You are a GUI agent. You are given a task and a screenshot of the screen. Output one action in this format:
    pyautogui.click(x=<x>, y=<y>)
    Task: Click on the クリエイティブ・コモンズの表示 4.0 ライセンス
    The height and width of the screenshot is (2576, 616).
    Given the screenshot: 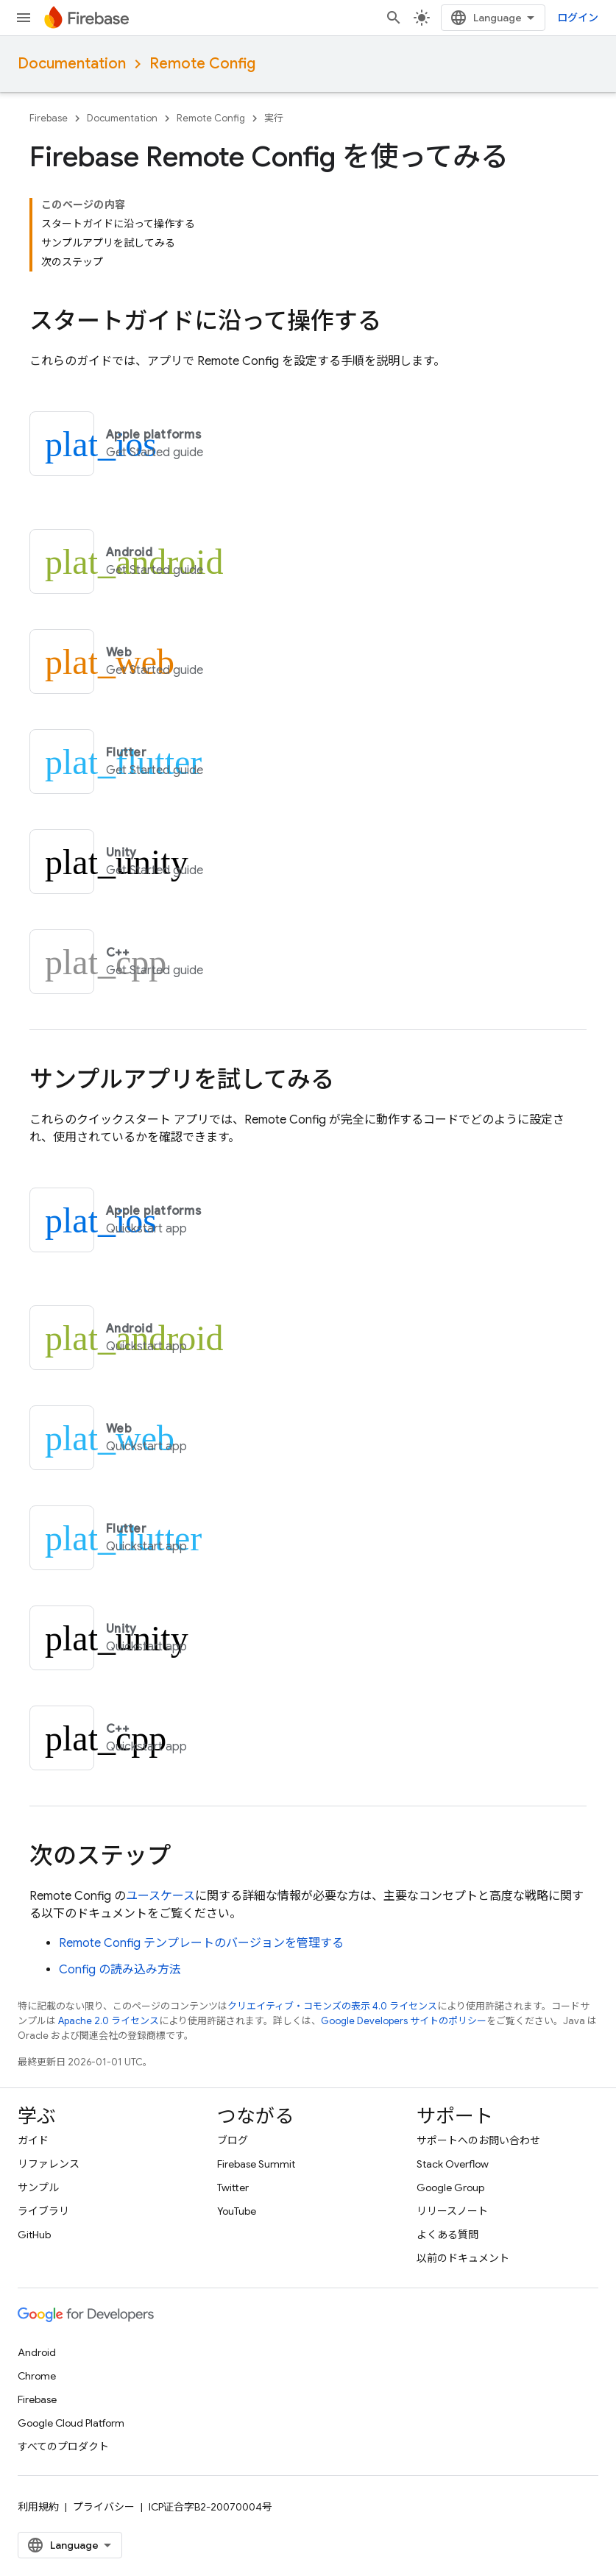 What is the action you would take?
    pyautogui.click(x=332, y=2006)
    